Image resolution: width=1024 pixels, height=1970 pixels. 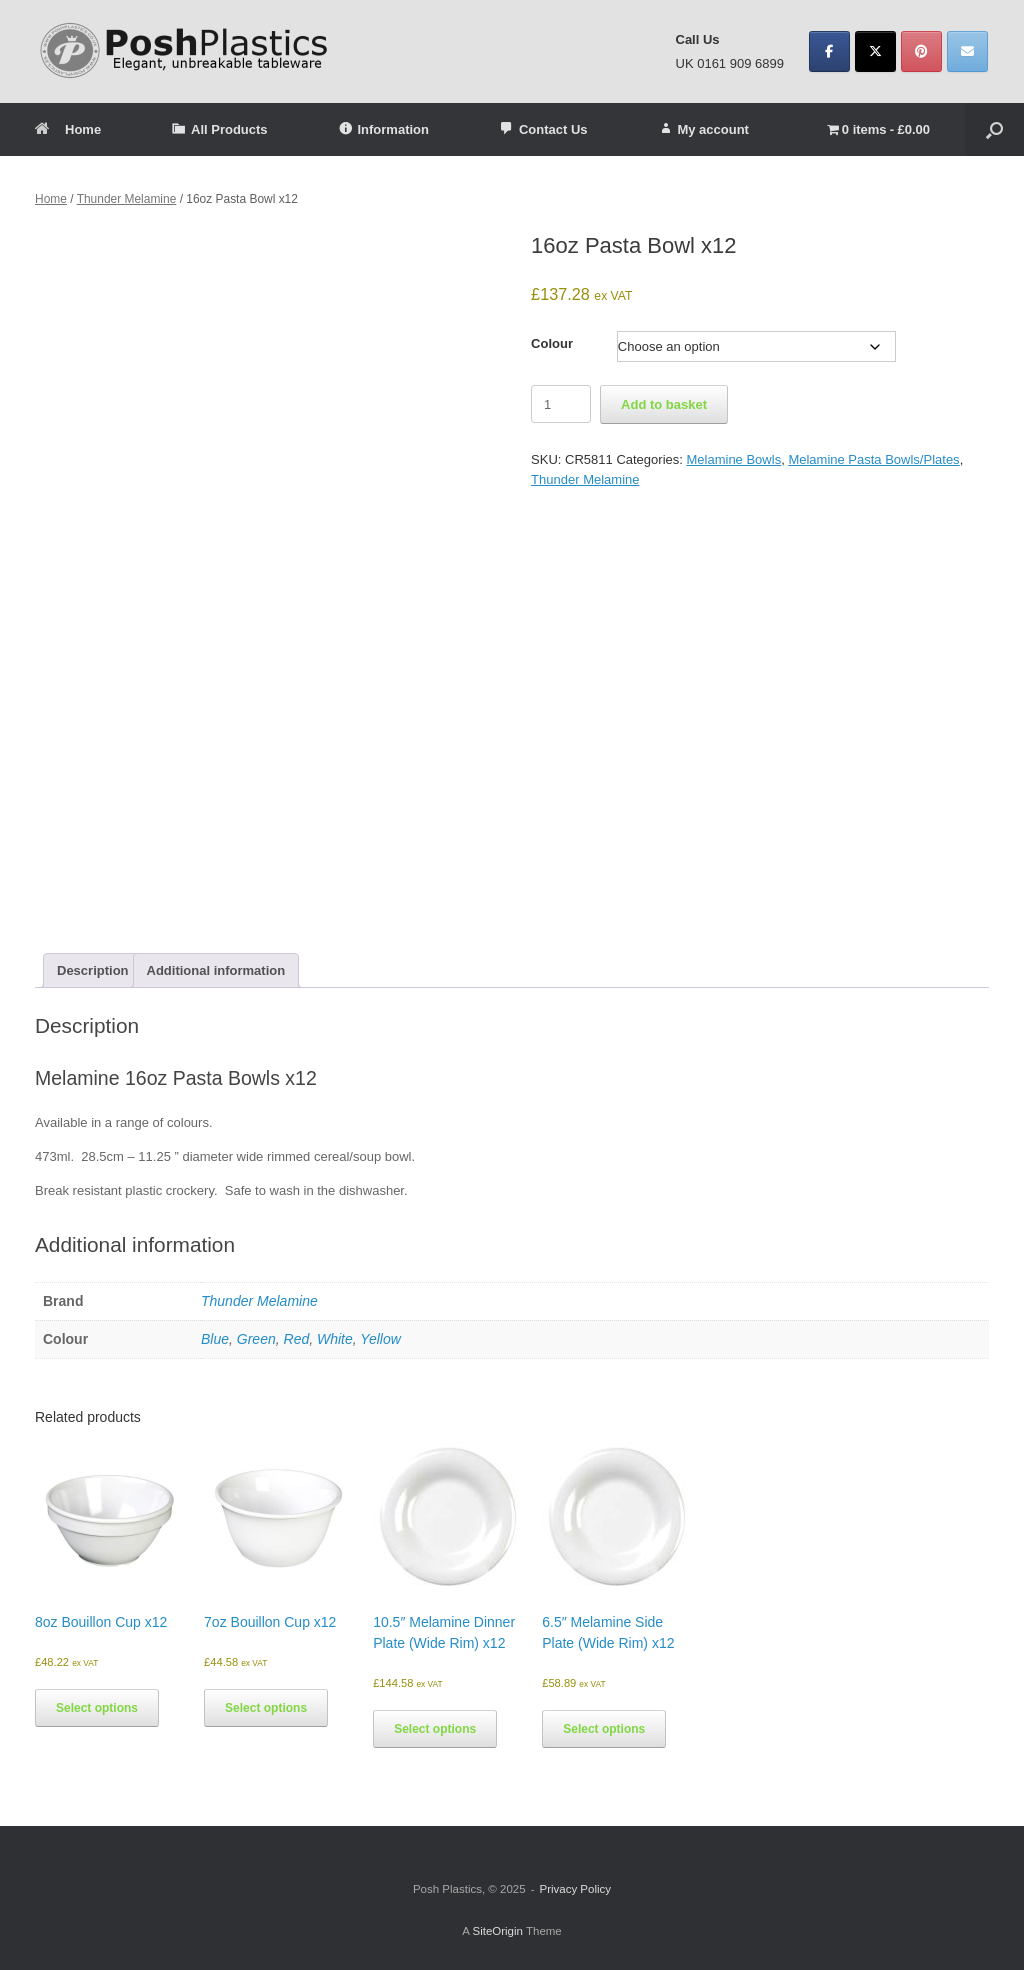 I want to click on Select options [Select options for “6.5" Melamine Side Plate (Wide Rim) x12”], so click(x=604, y=1729).